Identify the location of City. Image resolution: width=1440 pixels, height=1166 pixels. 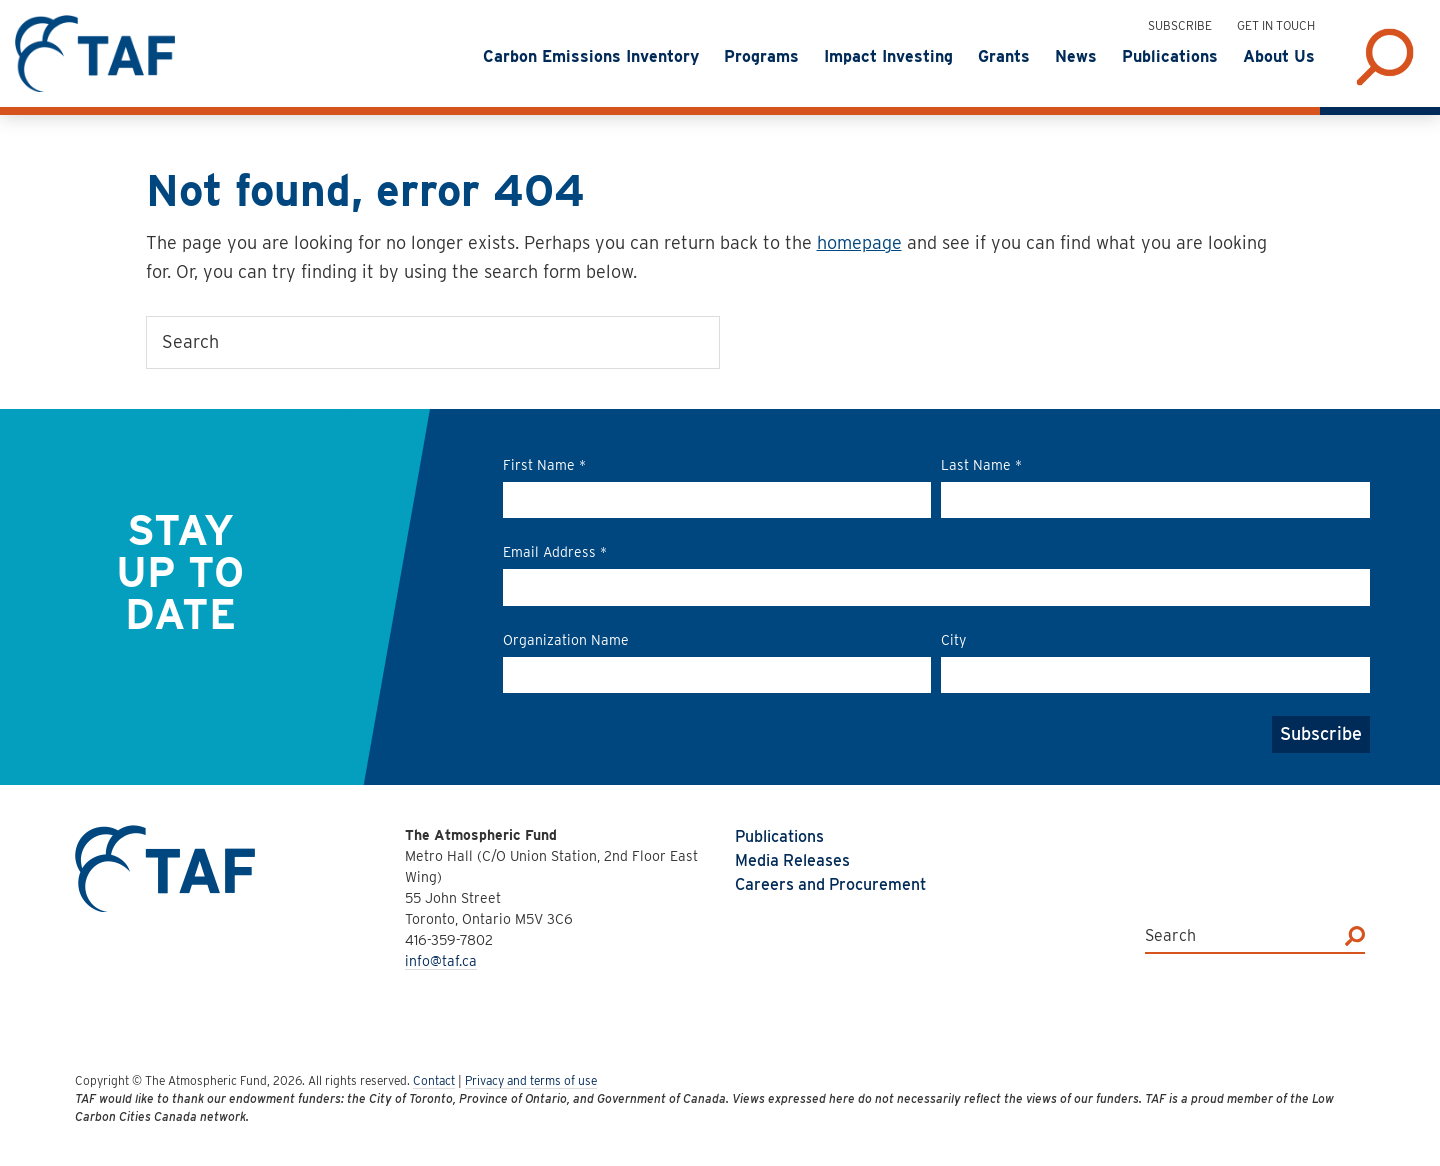
(953, 640).